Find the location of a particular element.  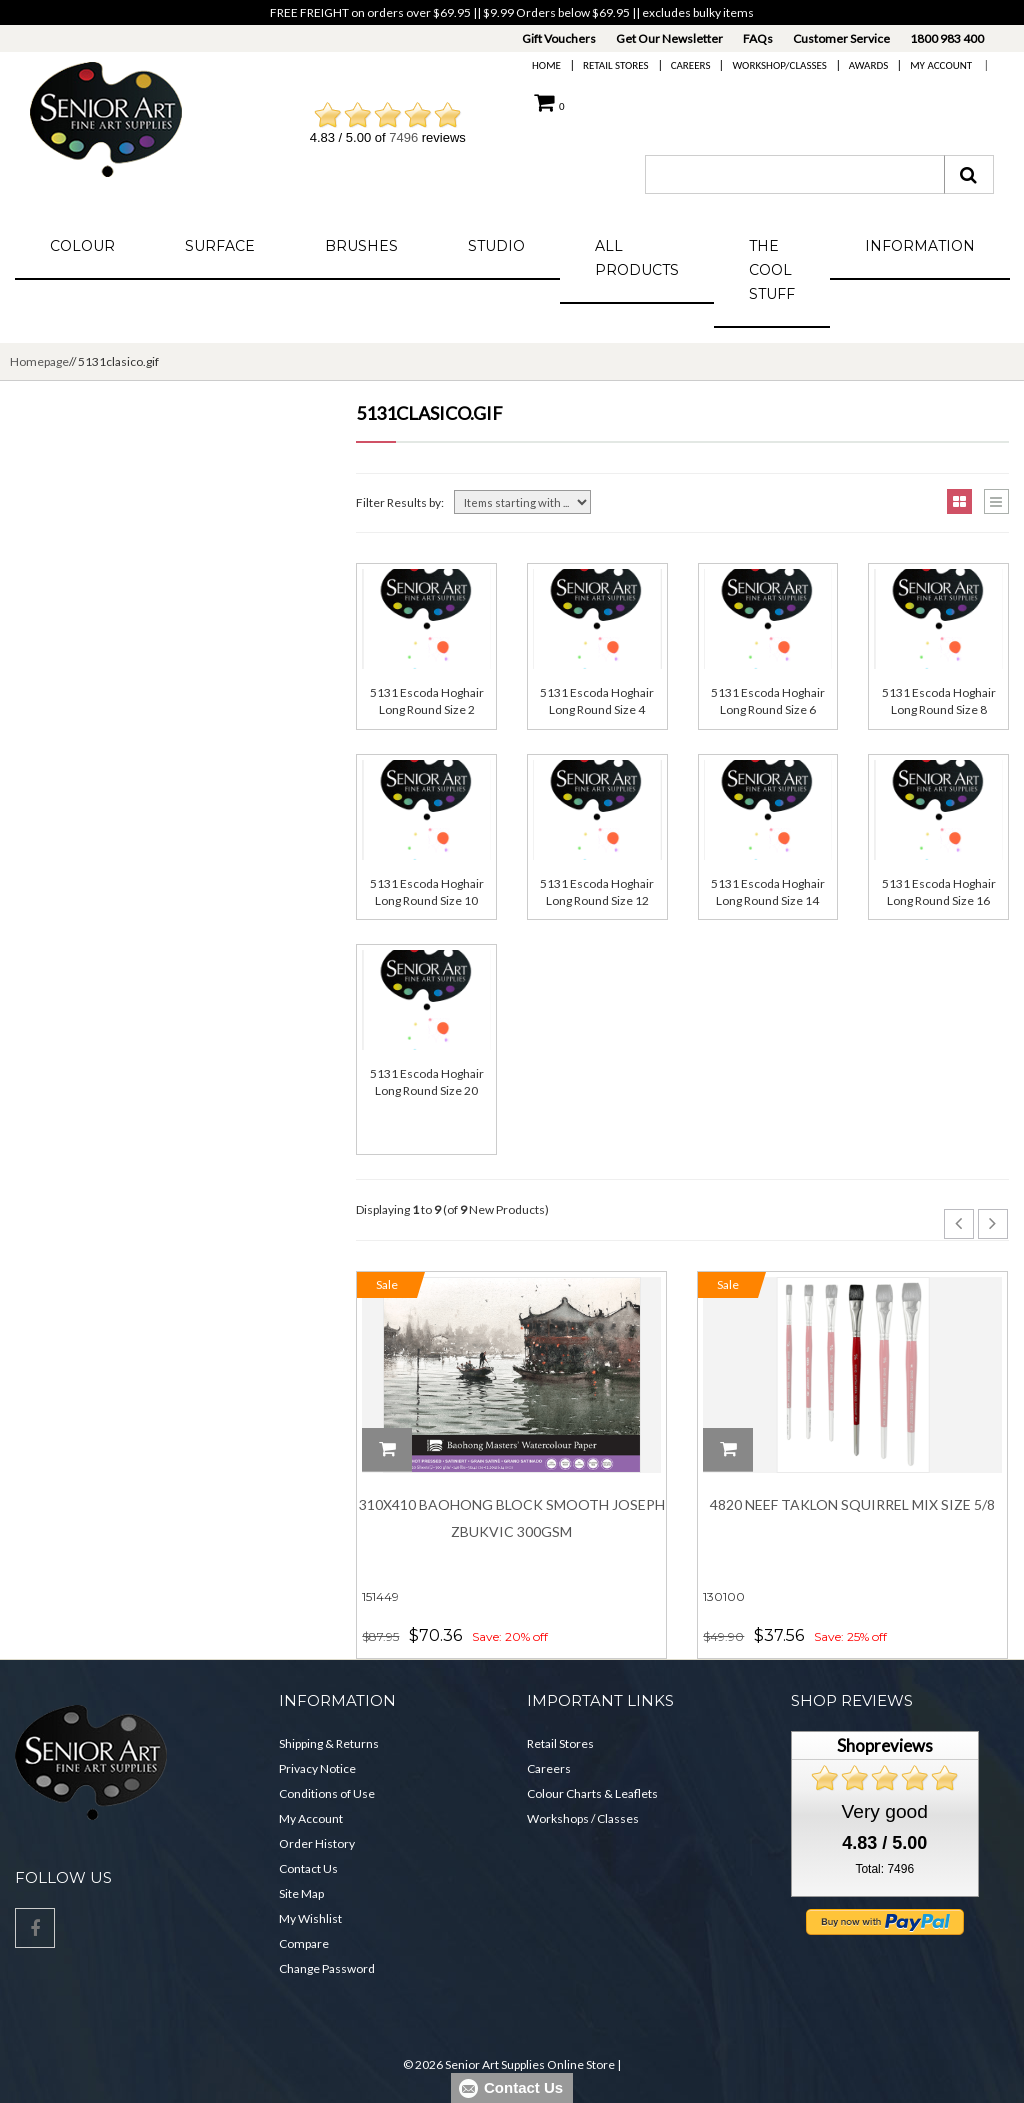

Colour Charts & Leaflets is located at coordinates (592, 1793).